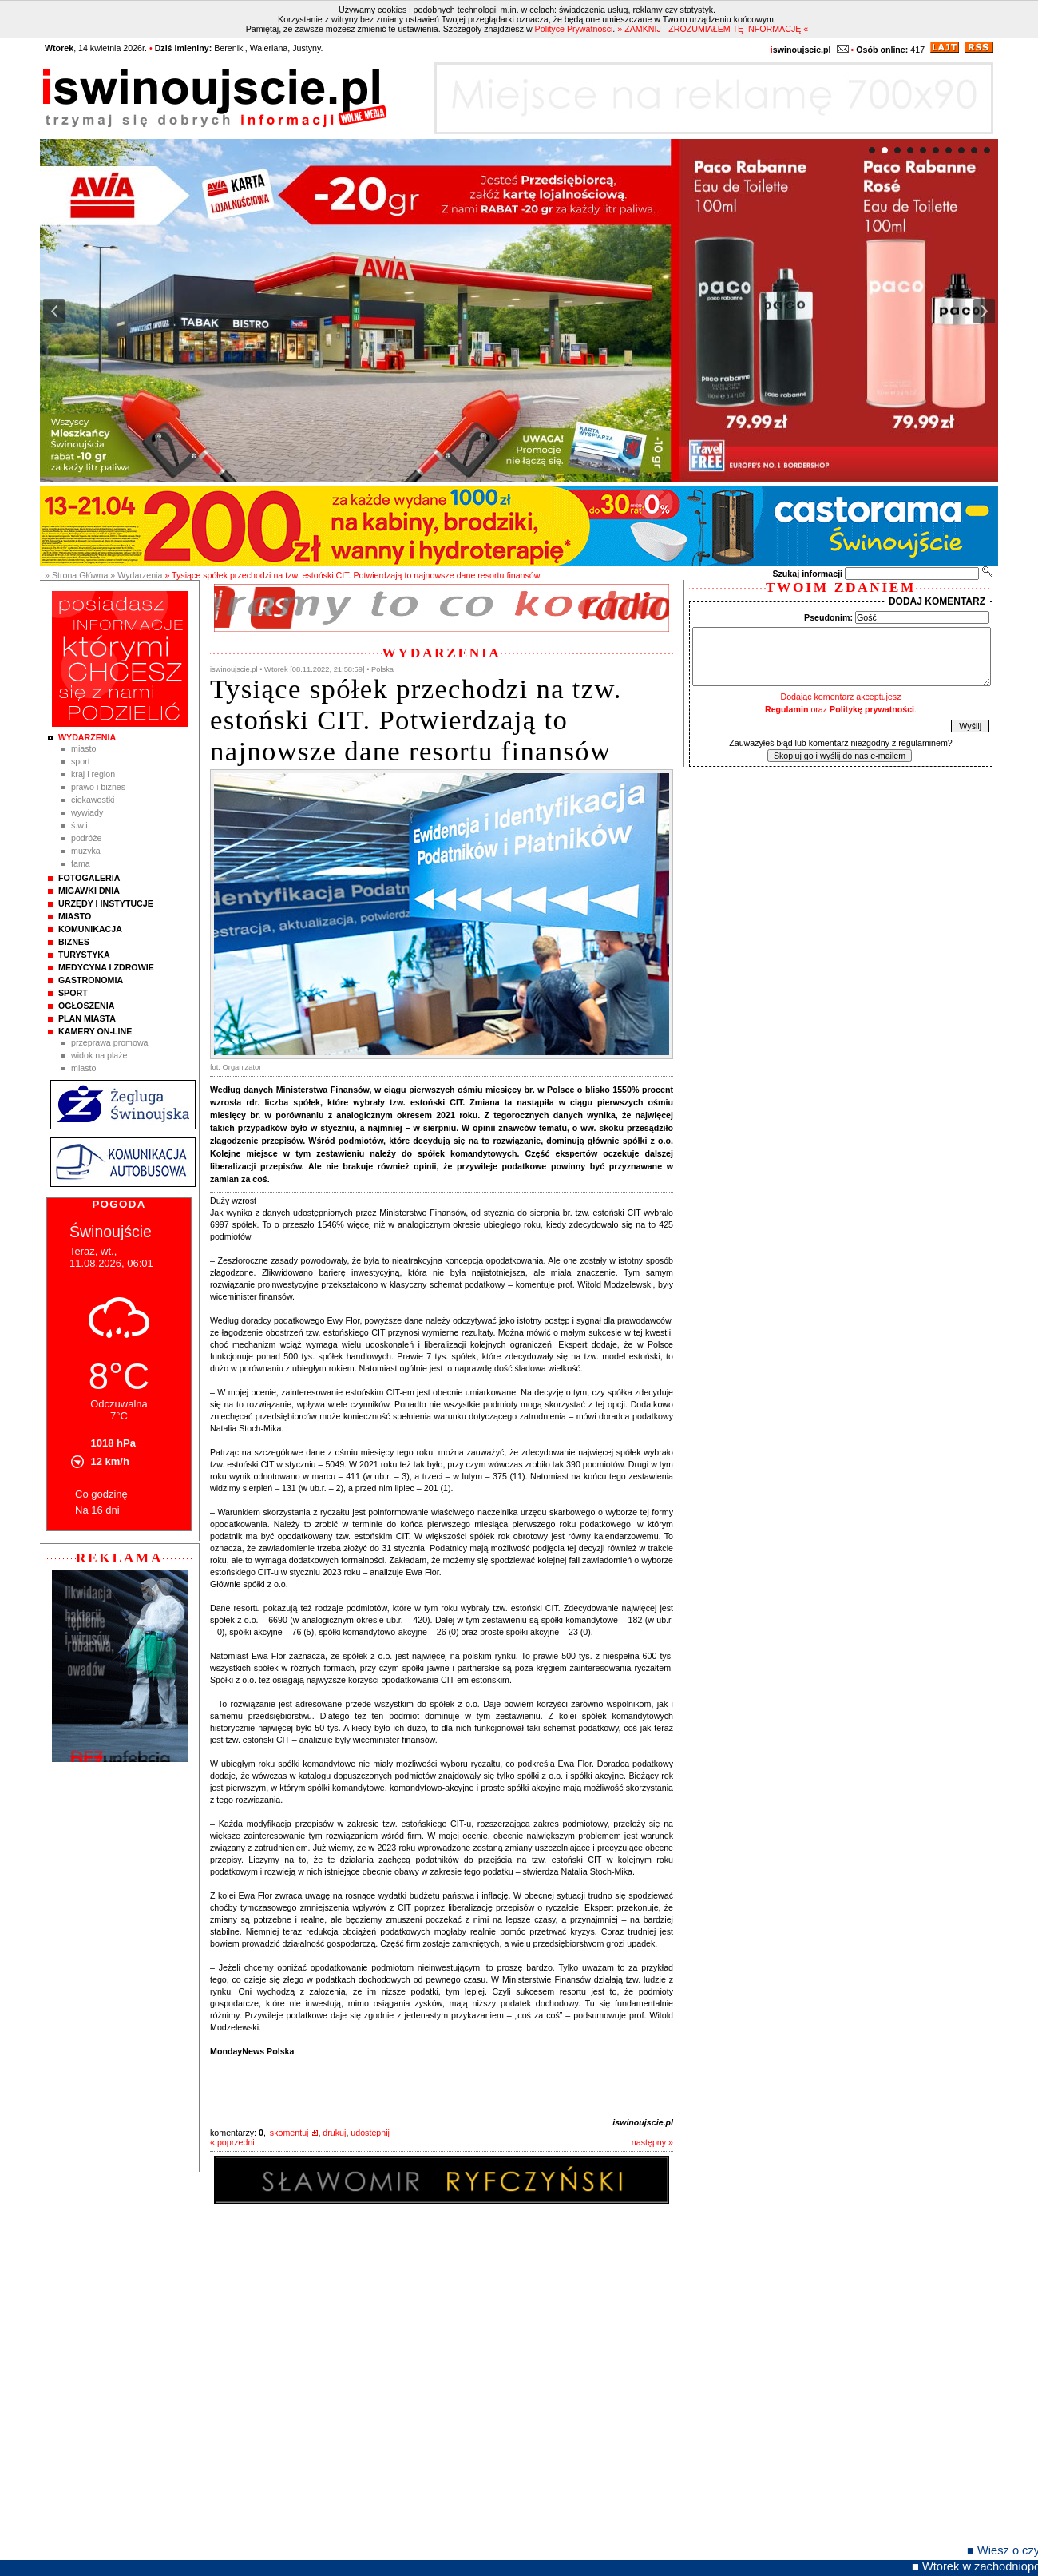 The height and width of the screenshot is (2576, 1038). Describe the element at coordinates (89, 890) in the screenshot. I see `Migawki Dnia` at that location.